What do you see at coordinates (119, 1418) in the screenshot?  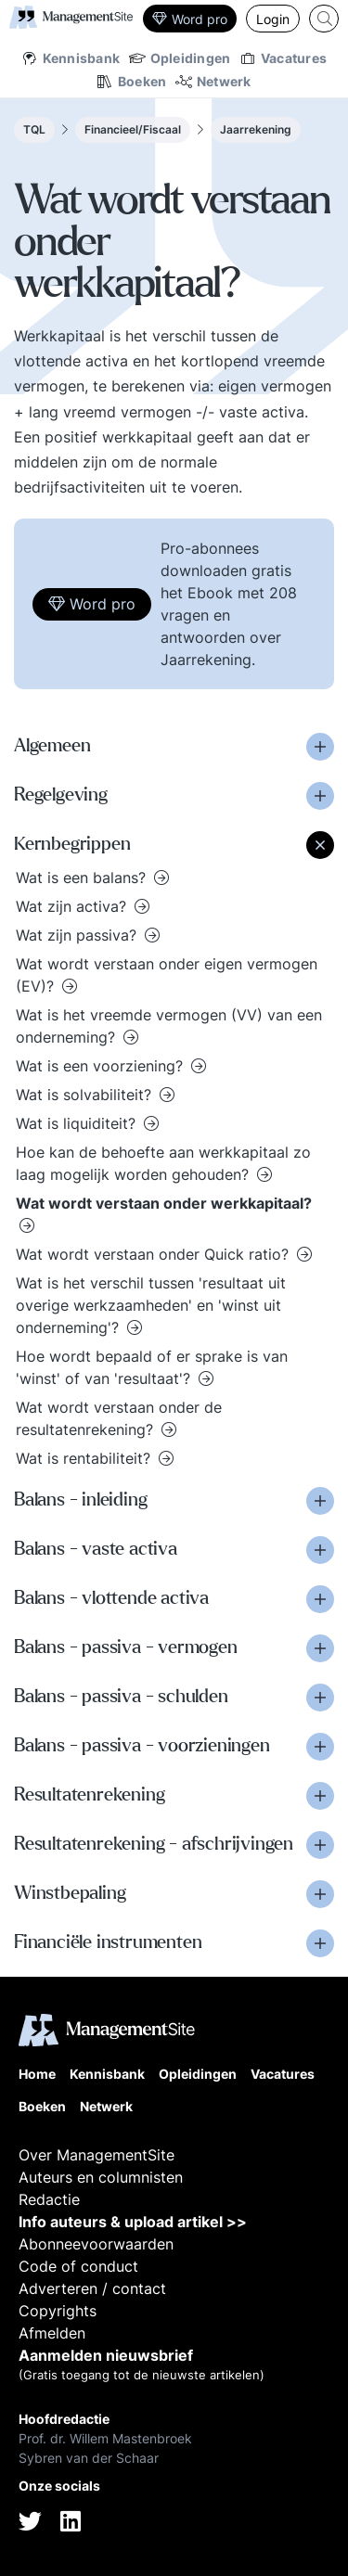 I see `Wat wordt verstaan onder de resultatenrekening?` at bounding box center [119, 1418].